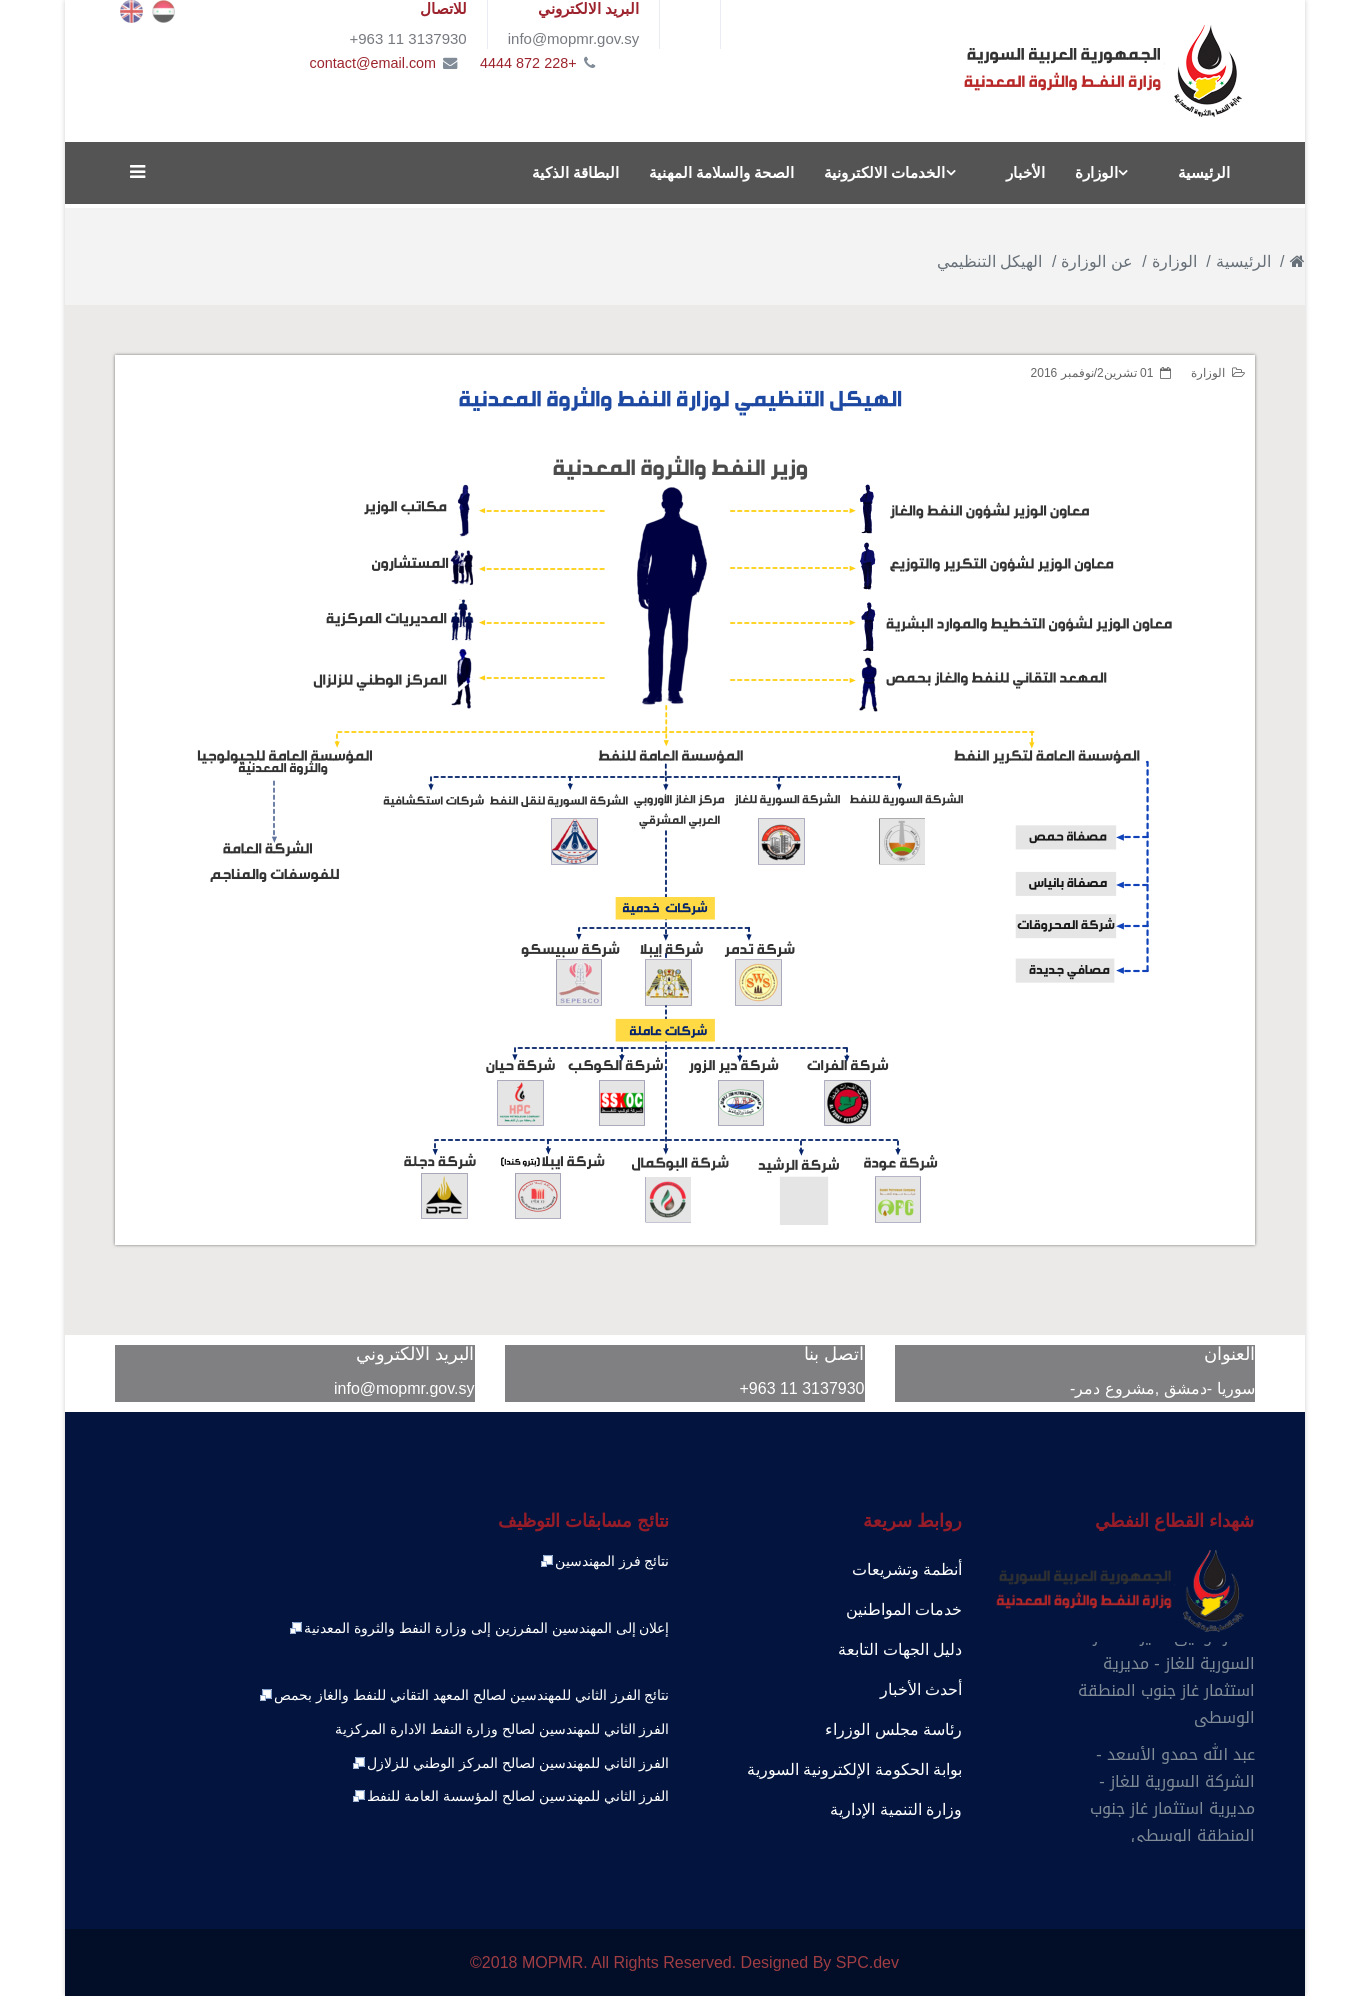 This screenshot has width=1369, height=1996. I want to click on الرئيسية, so click(1204, 172).